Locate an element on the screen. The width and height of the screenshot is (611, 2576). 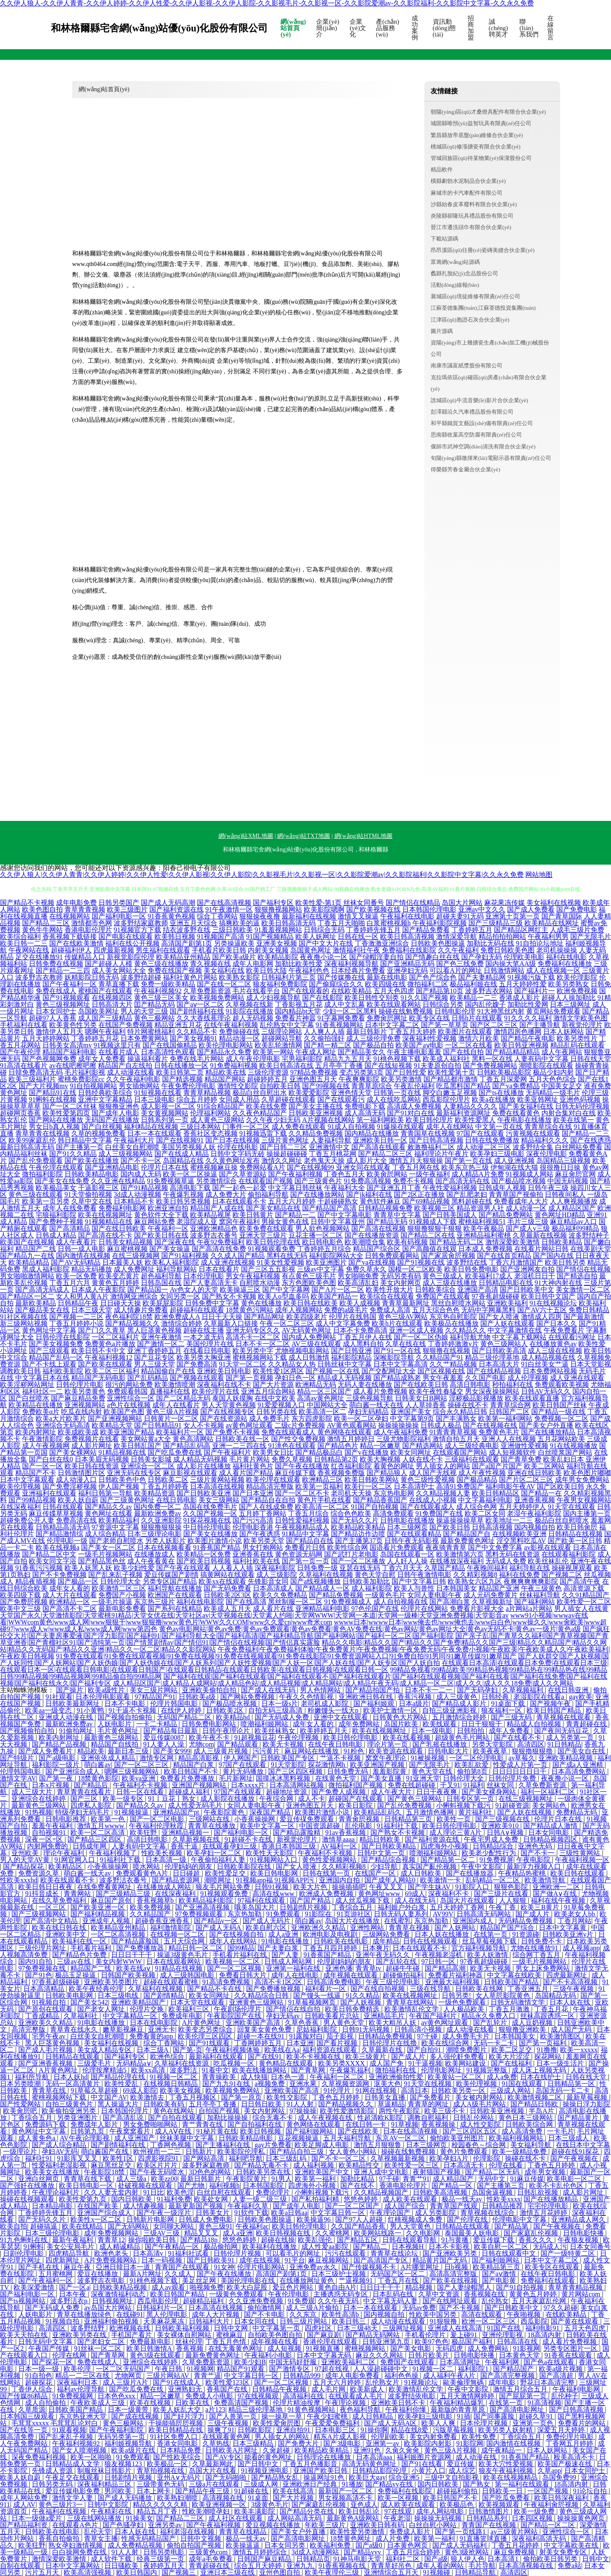
超碰地址资源 is located at coordinates (287, 1791).